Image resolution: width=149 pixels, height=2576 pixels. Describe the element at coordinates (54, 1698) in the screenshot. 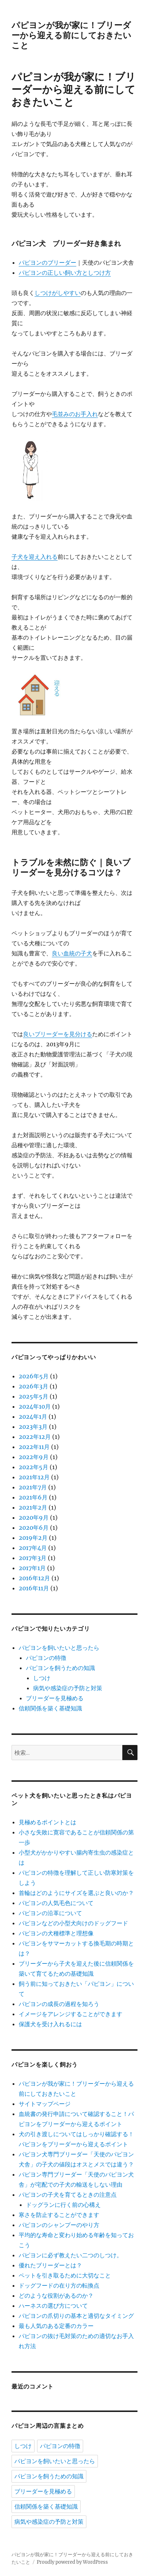

I see `ブリーダーを見極める` at that location.